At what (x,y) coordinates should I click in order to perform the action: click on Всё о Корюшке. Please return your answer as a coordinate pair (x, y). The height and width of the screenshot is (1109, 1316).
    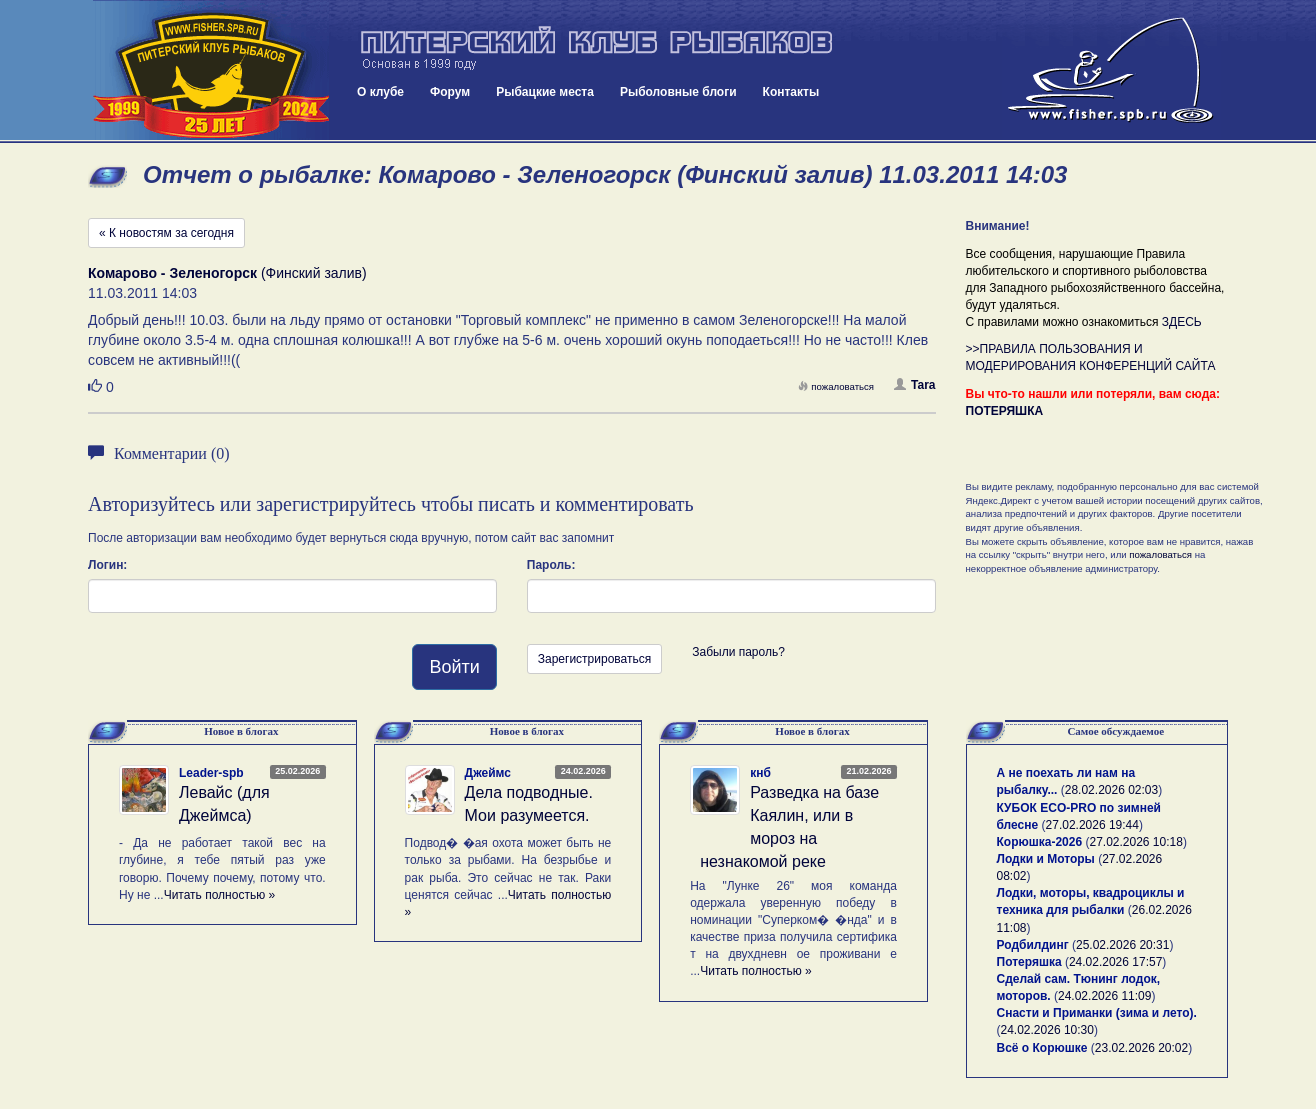
    Looking at the image, I should click on (1042, 1048).